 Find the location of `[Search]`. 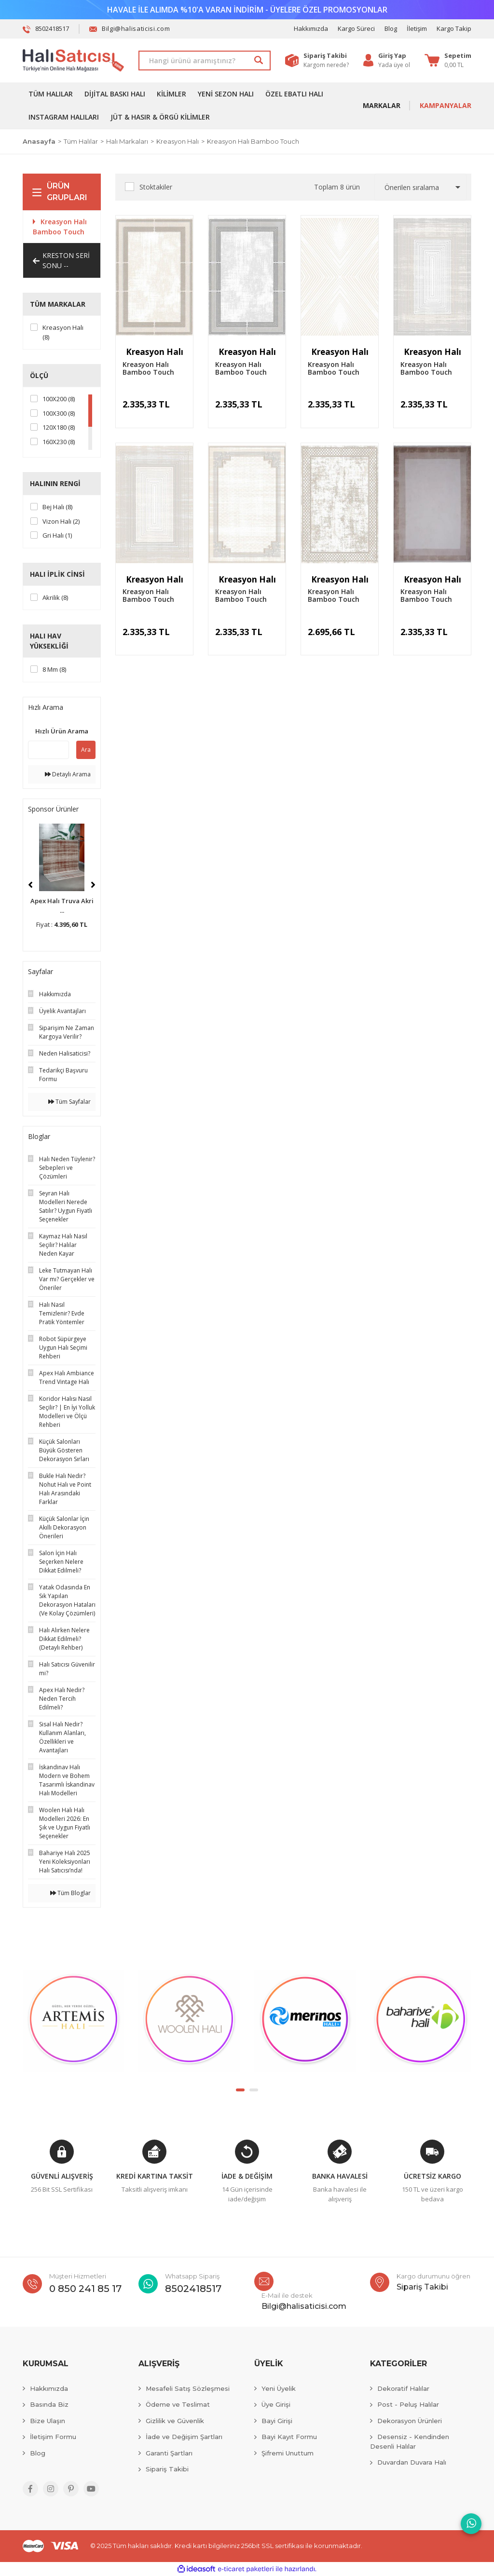

[Search] is located at coordinates (204, 60).